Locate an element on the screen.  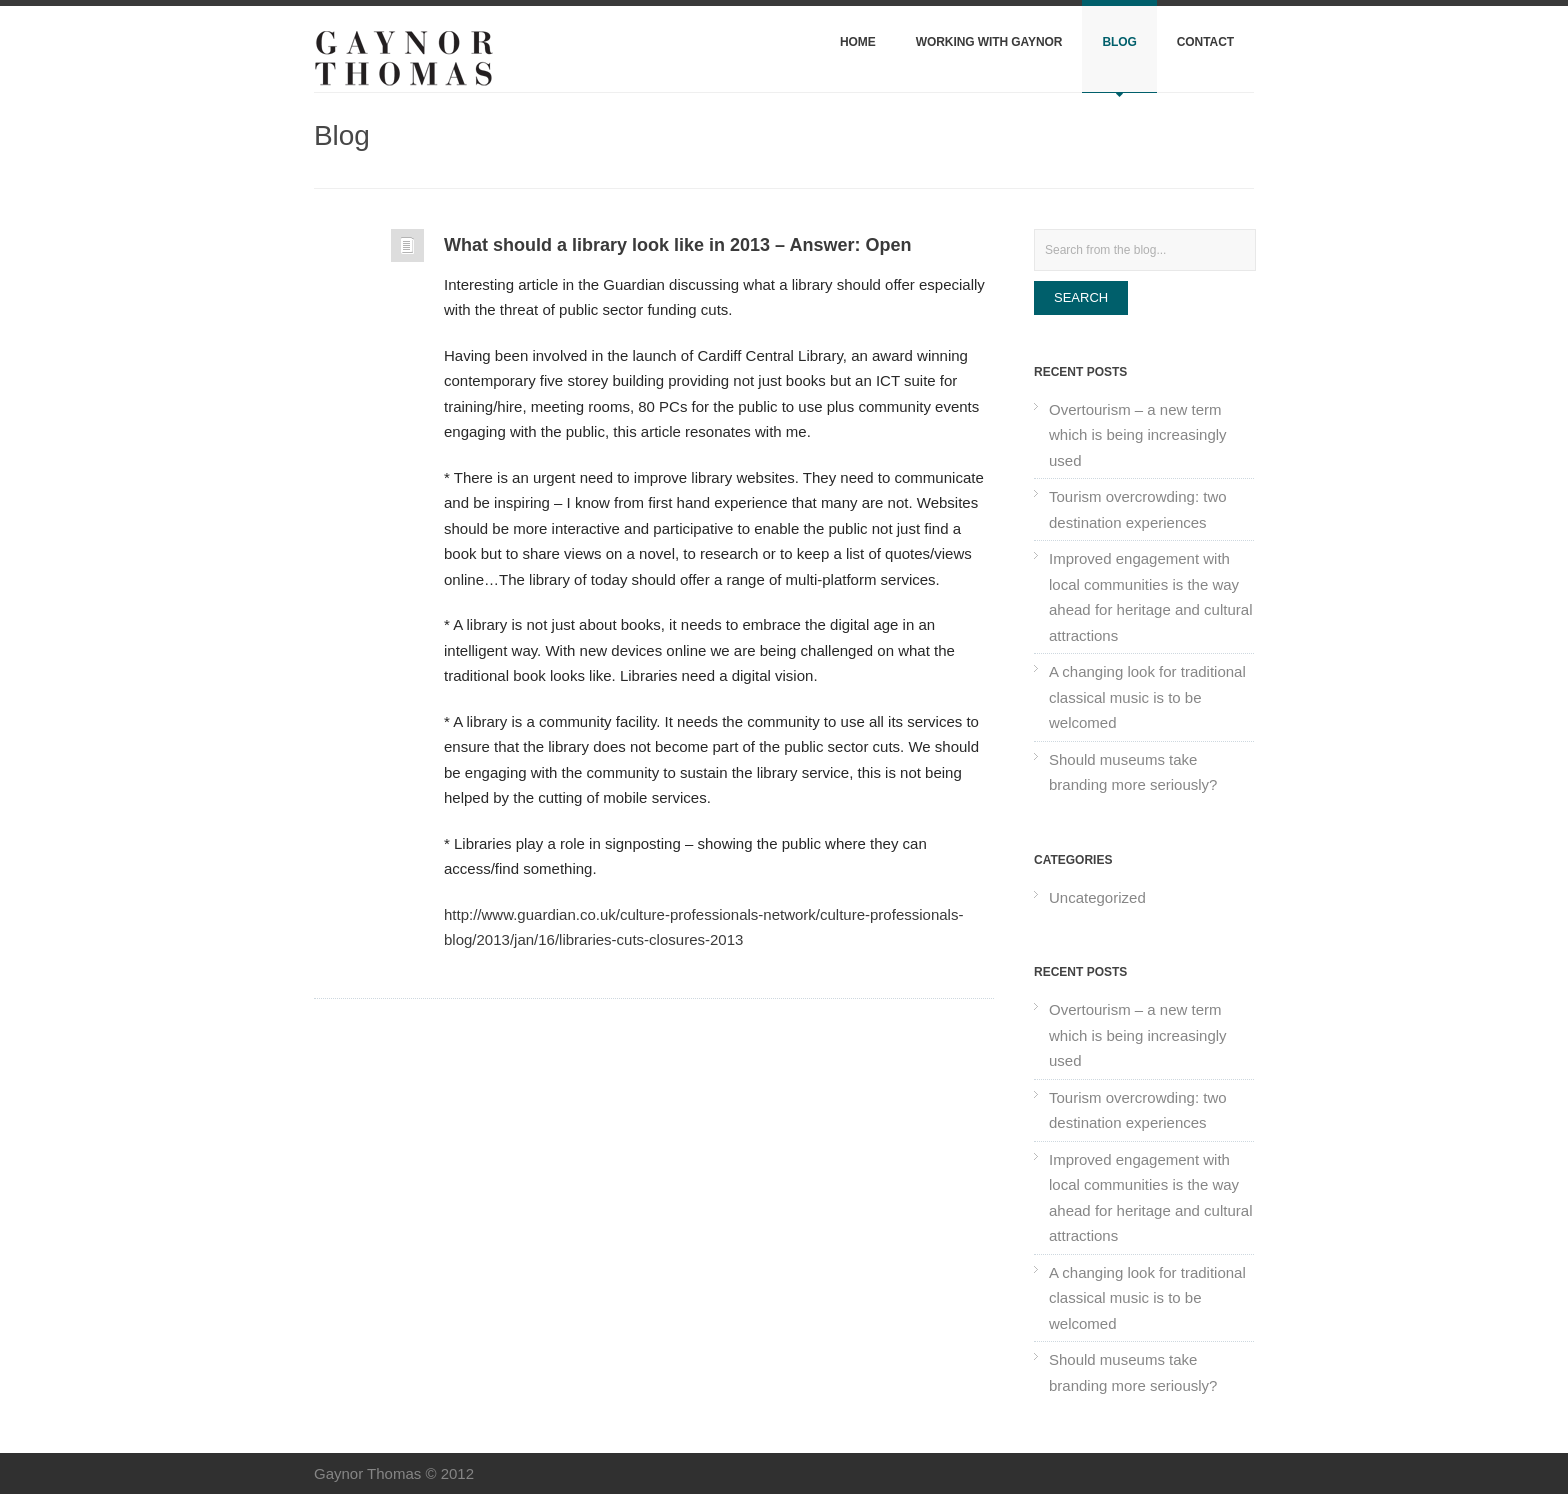
Overtourism – a new term which is being increasingly used is located at coordinates (1138, 435).